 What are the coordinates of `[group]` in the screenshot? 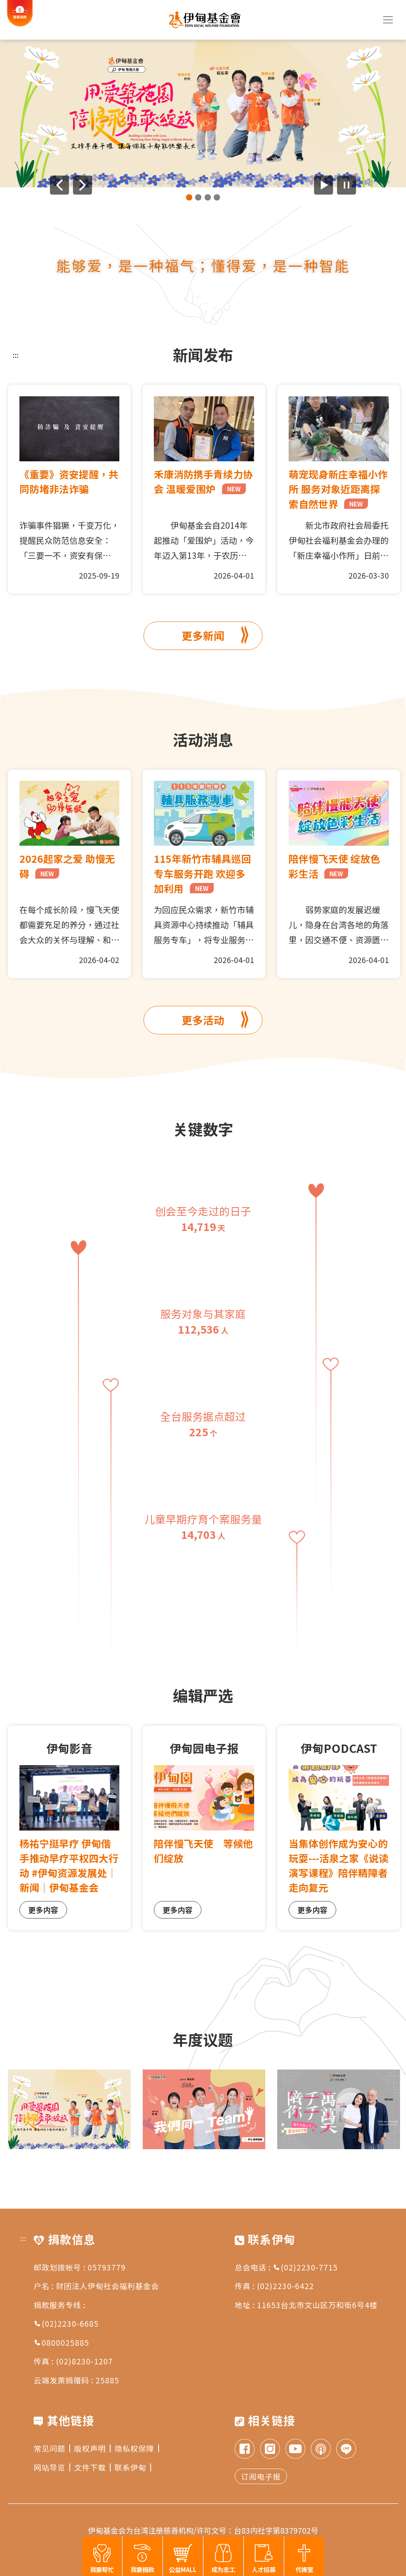 It's located at (203, 113).